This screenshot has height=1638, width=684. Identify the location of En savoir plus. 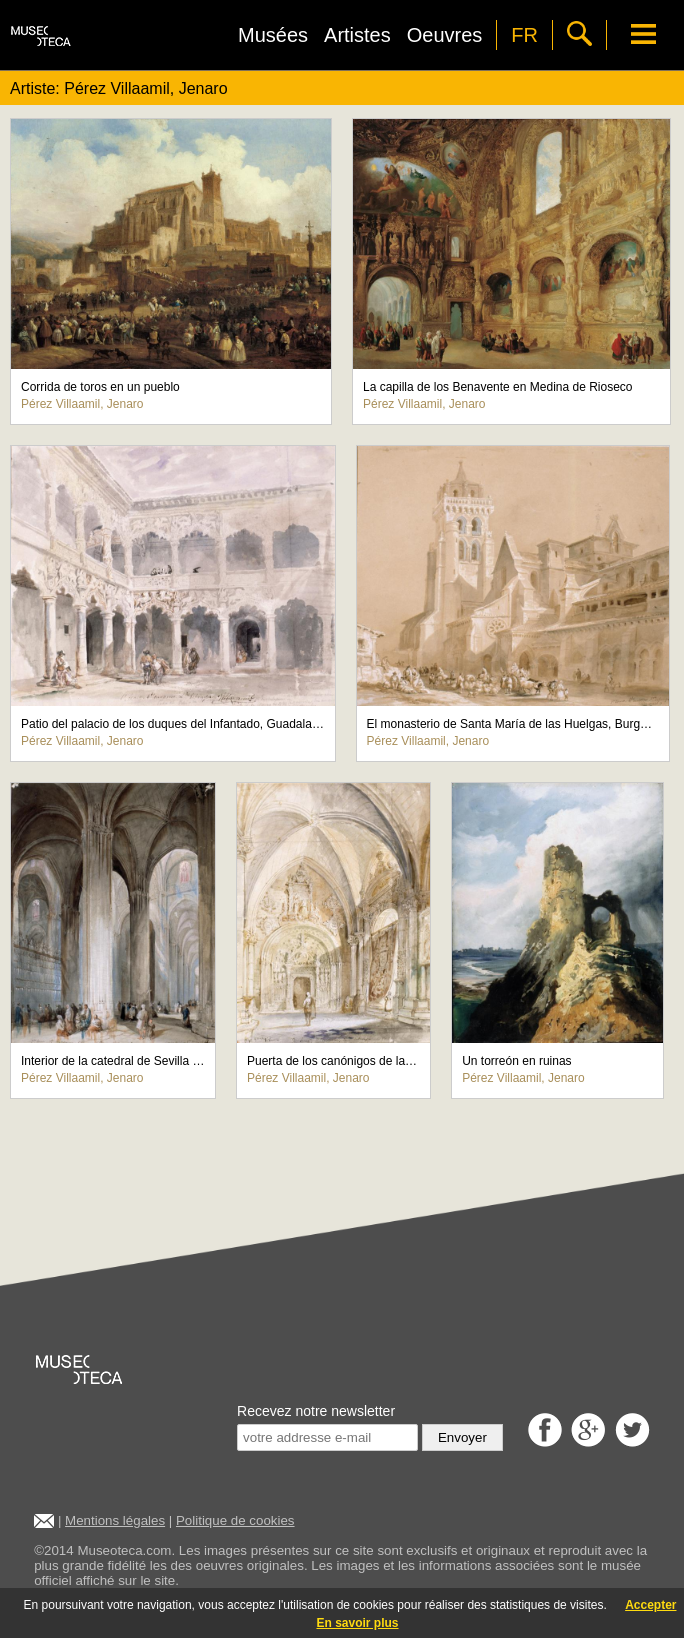
(357, 1623).